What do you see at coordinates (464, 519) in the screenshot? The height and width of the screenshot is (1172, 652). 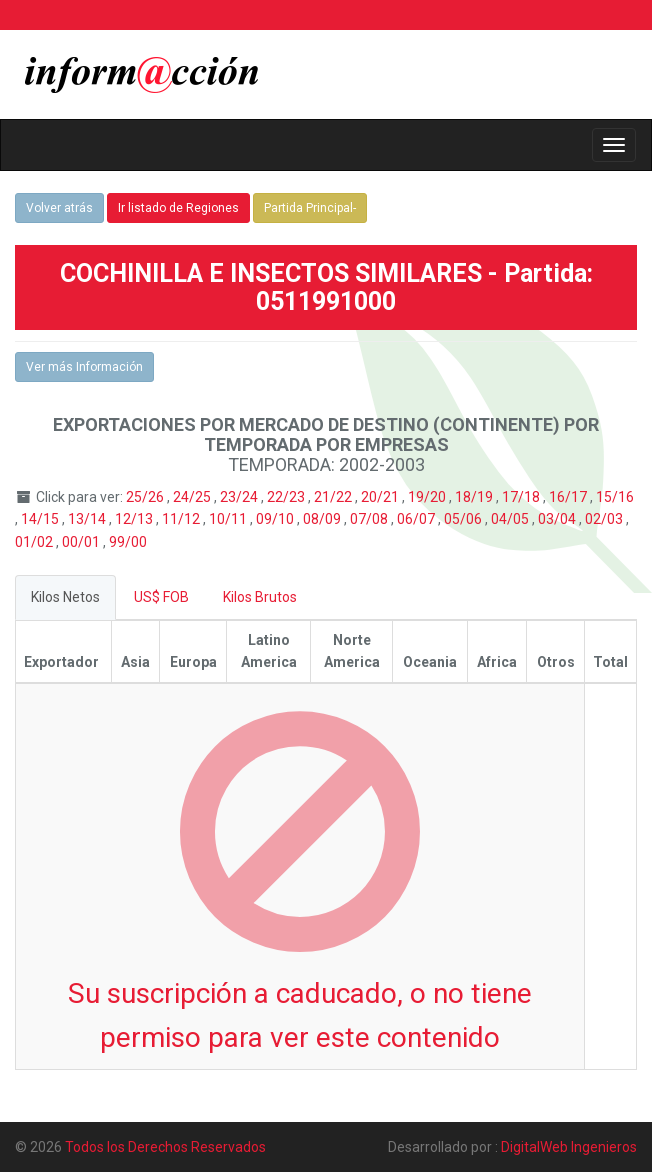 I see `05/06` at bounding box center [464, 519].